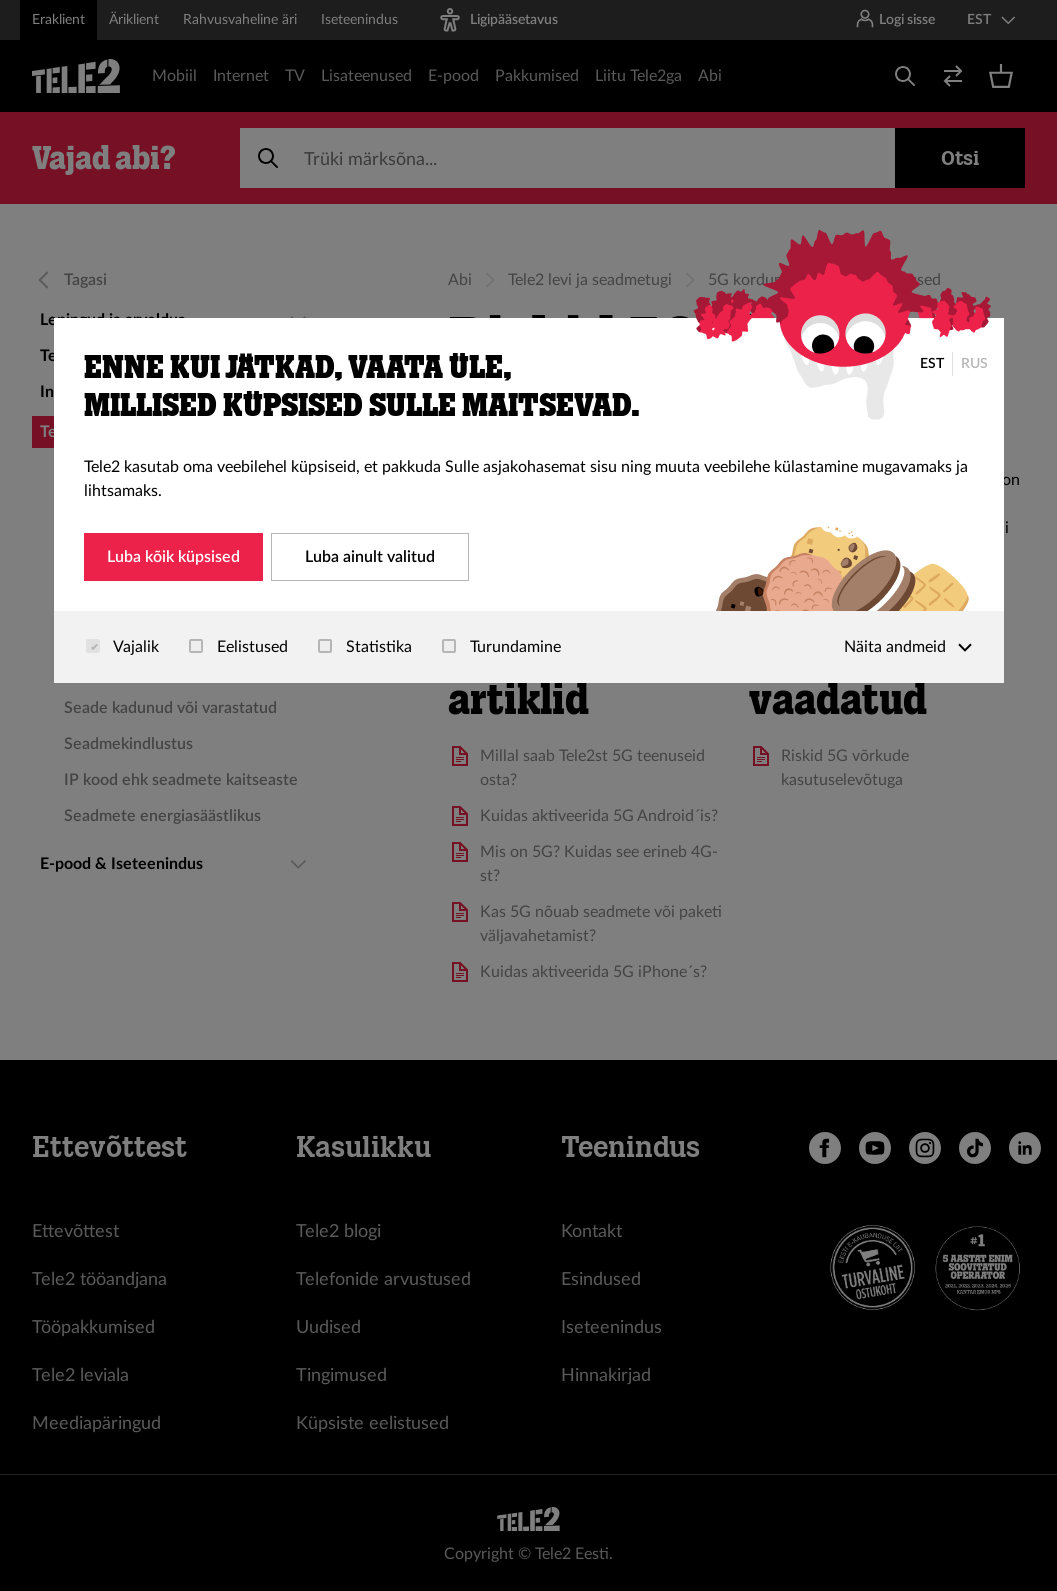  What do you see at coordinates (238, 647) in the screenshot?
I see `Eelistused` at bounding box center [238, 647].